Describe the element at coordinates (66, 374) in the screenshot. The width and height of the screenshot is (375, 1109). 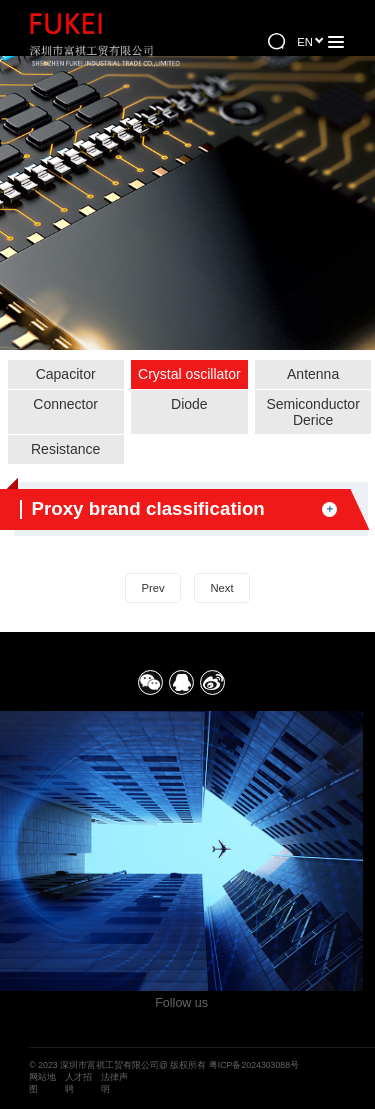
I see `Capacitor` at that location.